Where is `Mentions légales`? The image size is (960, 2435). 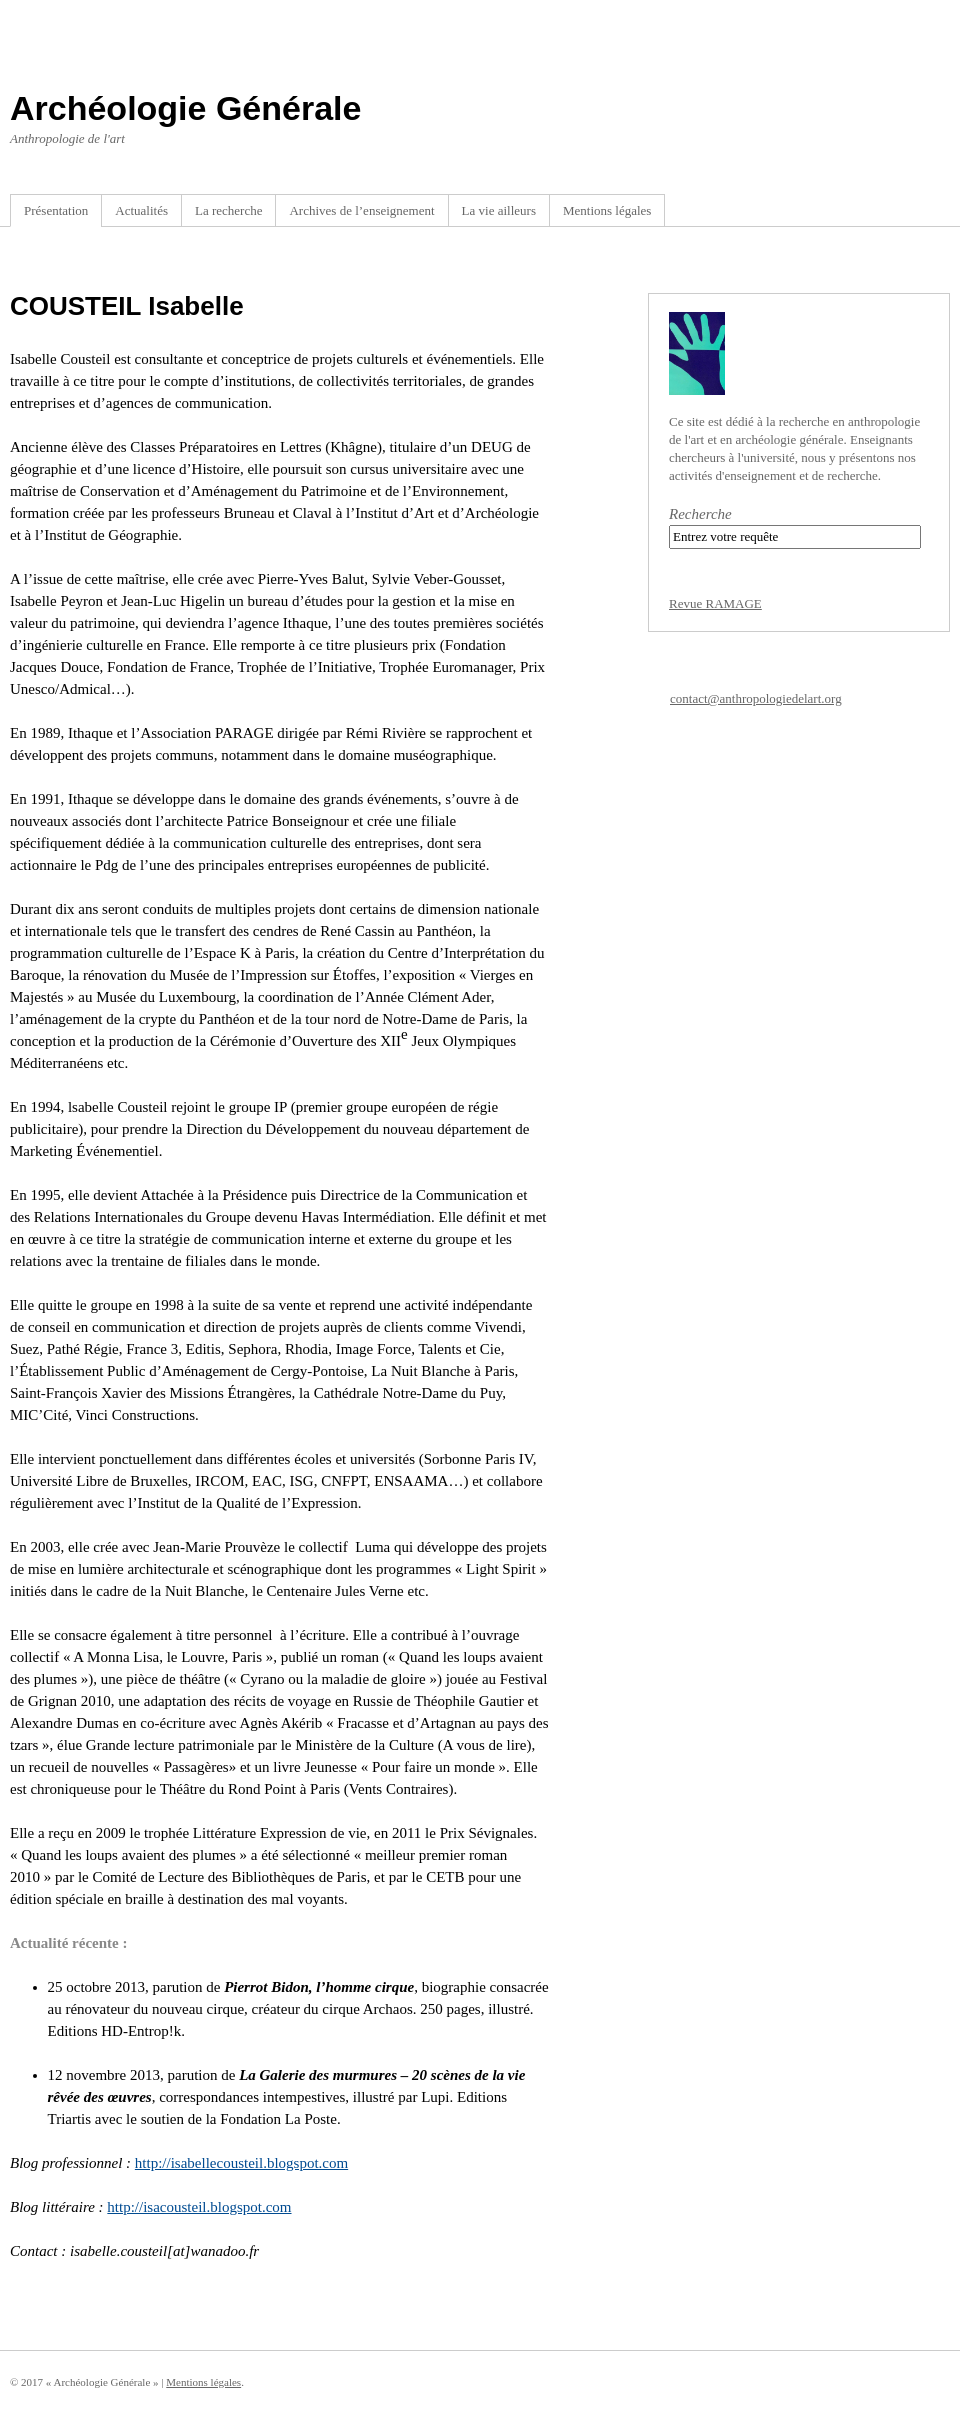
Mentions légales is located at coordinates (607, 210).